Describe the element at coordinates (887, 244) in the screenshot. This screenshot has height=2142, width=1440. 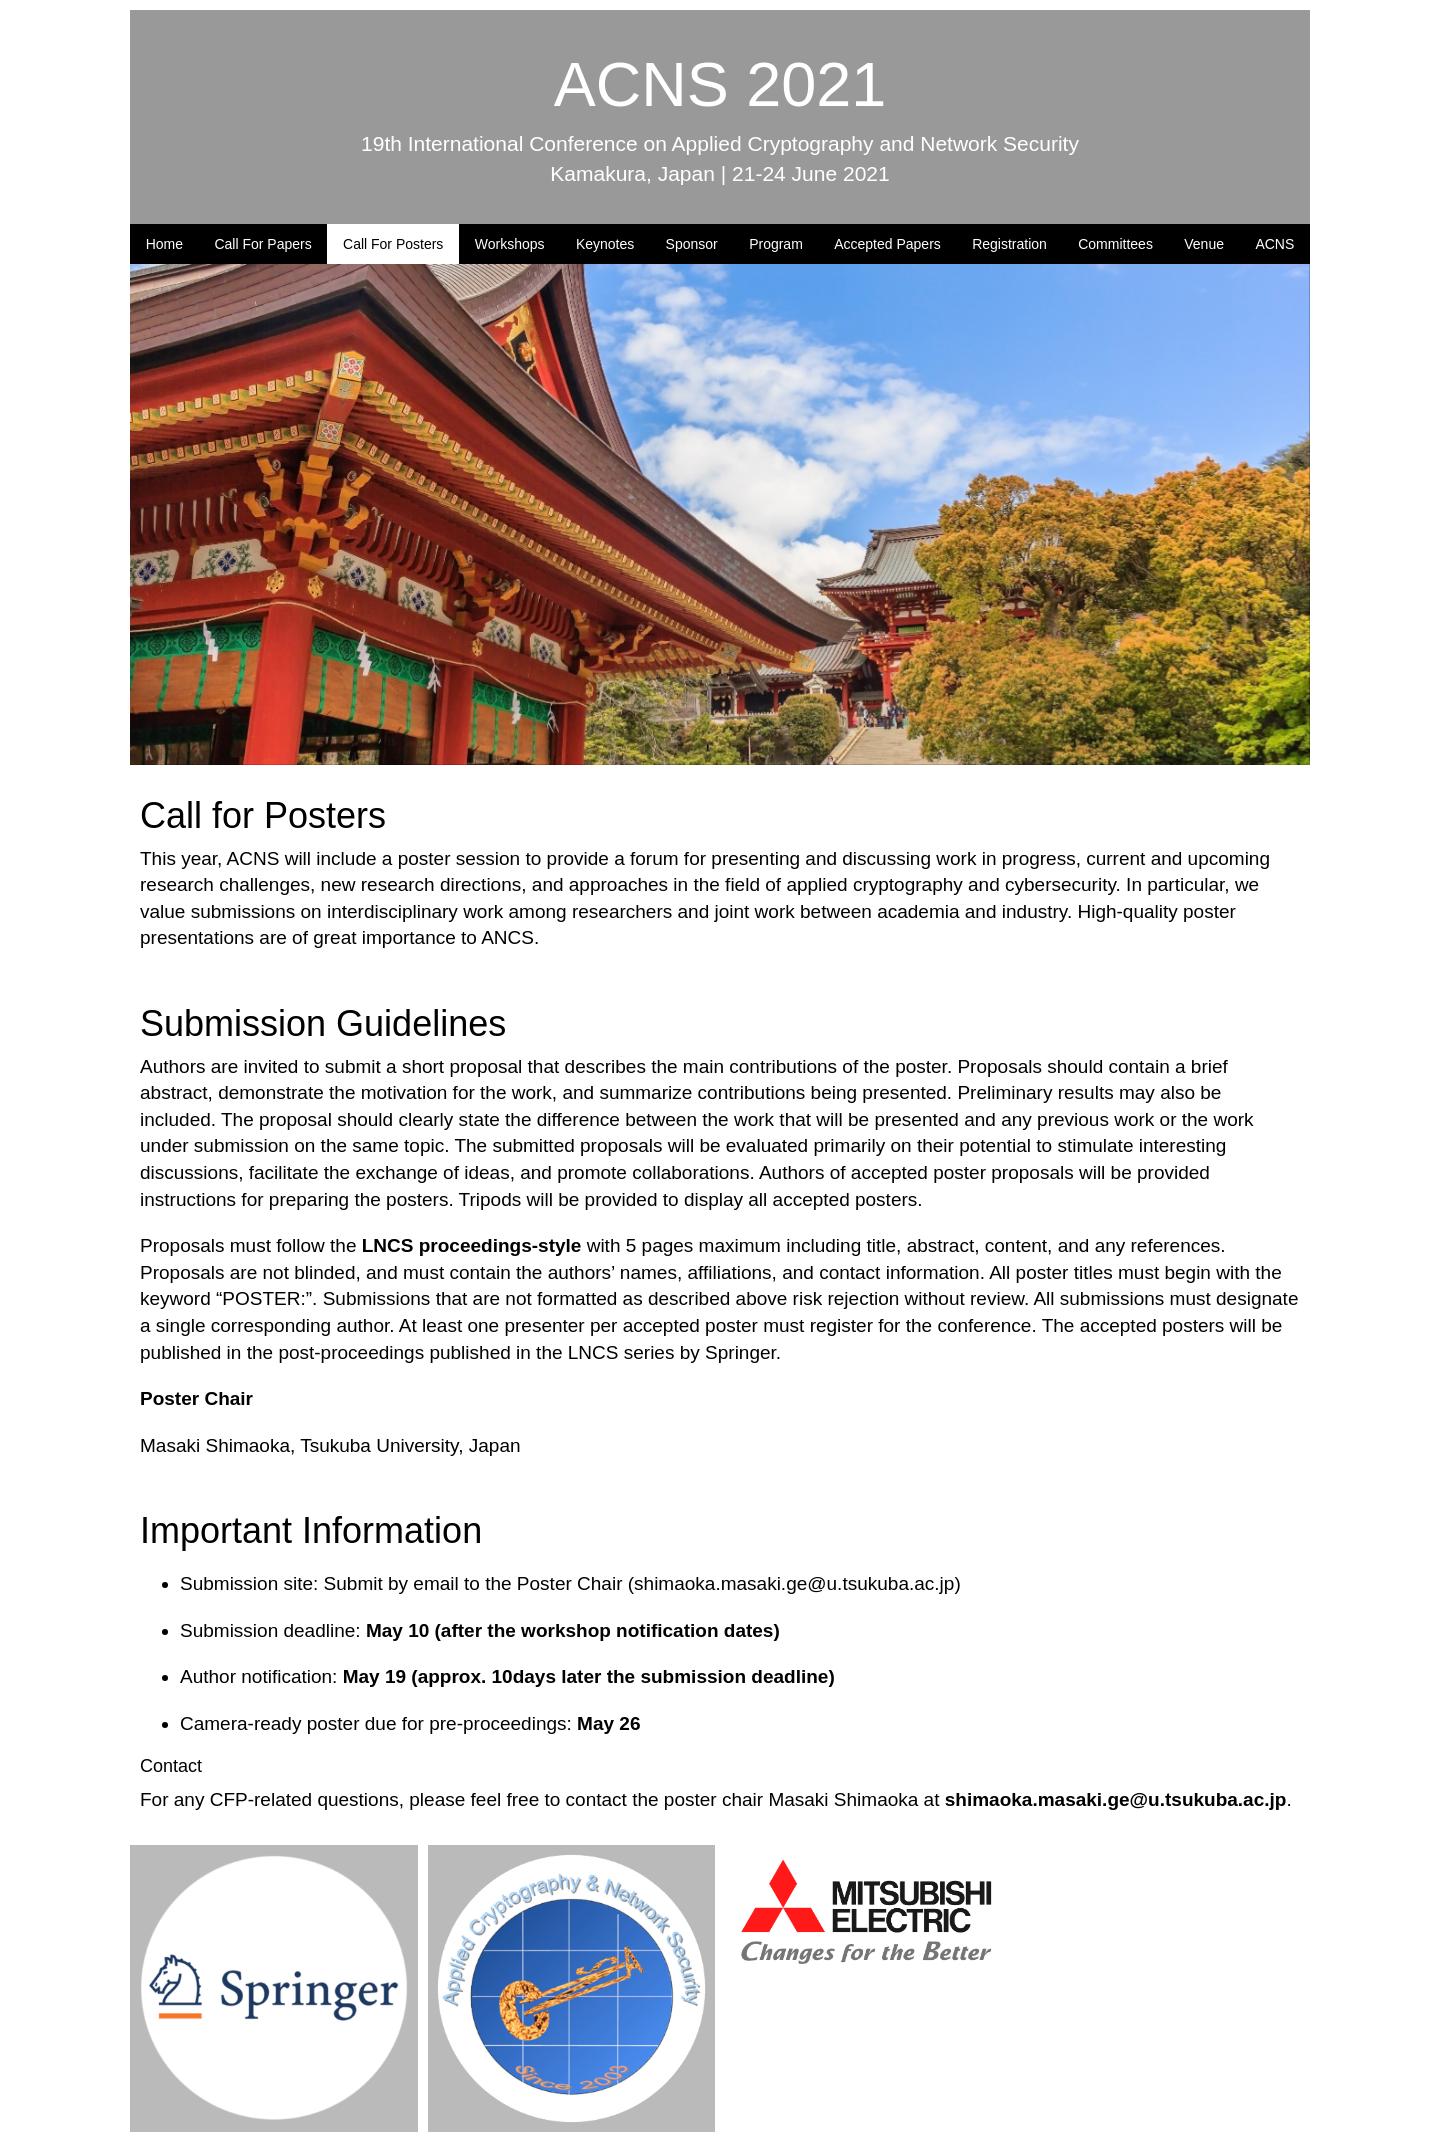
I see `Accepted Papers` at that location.